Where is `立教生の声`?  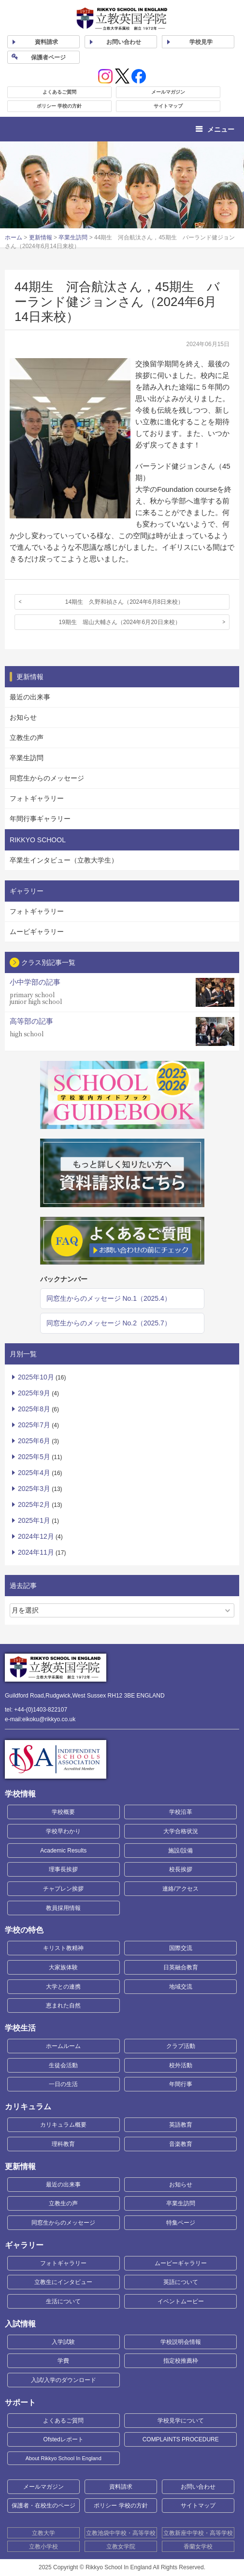 立教生の声 is located at coordinates (26, 737).